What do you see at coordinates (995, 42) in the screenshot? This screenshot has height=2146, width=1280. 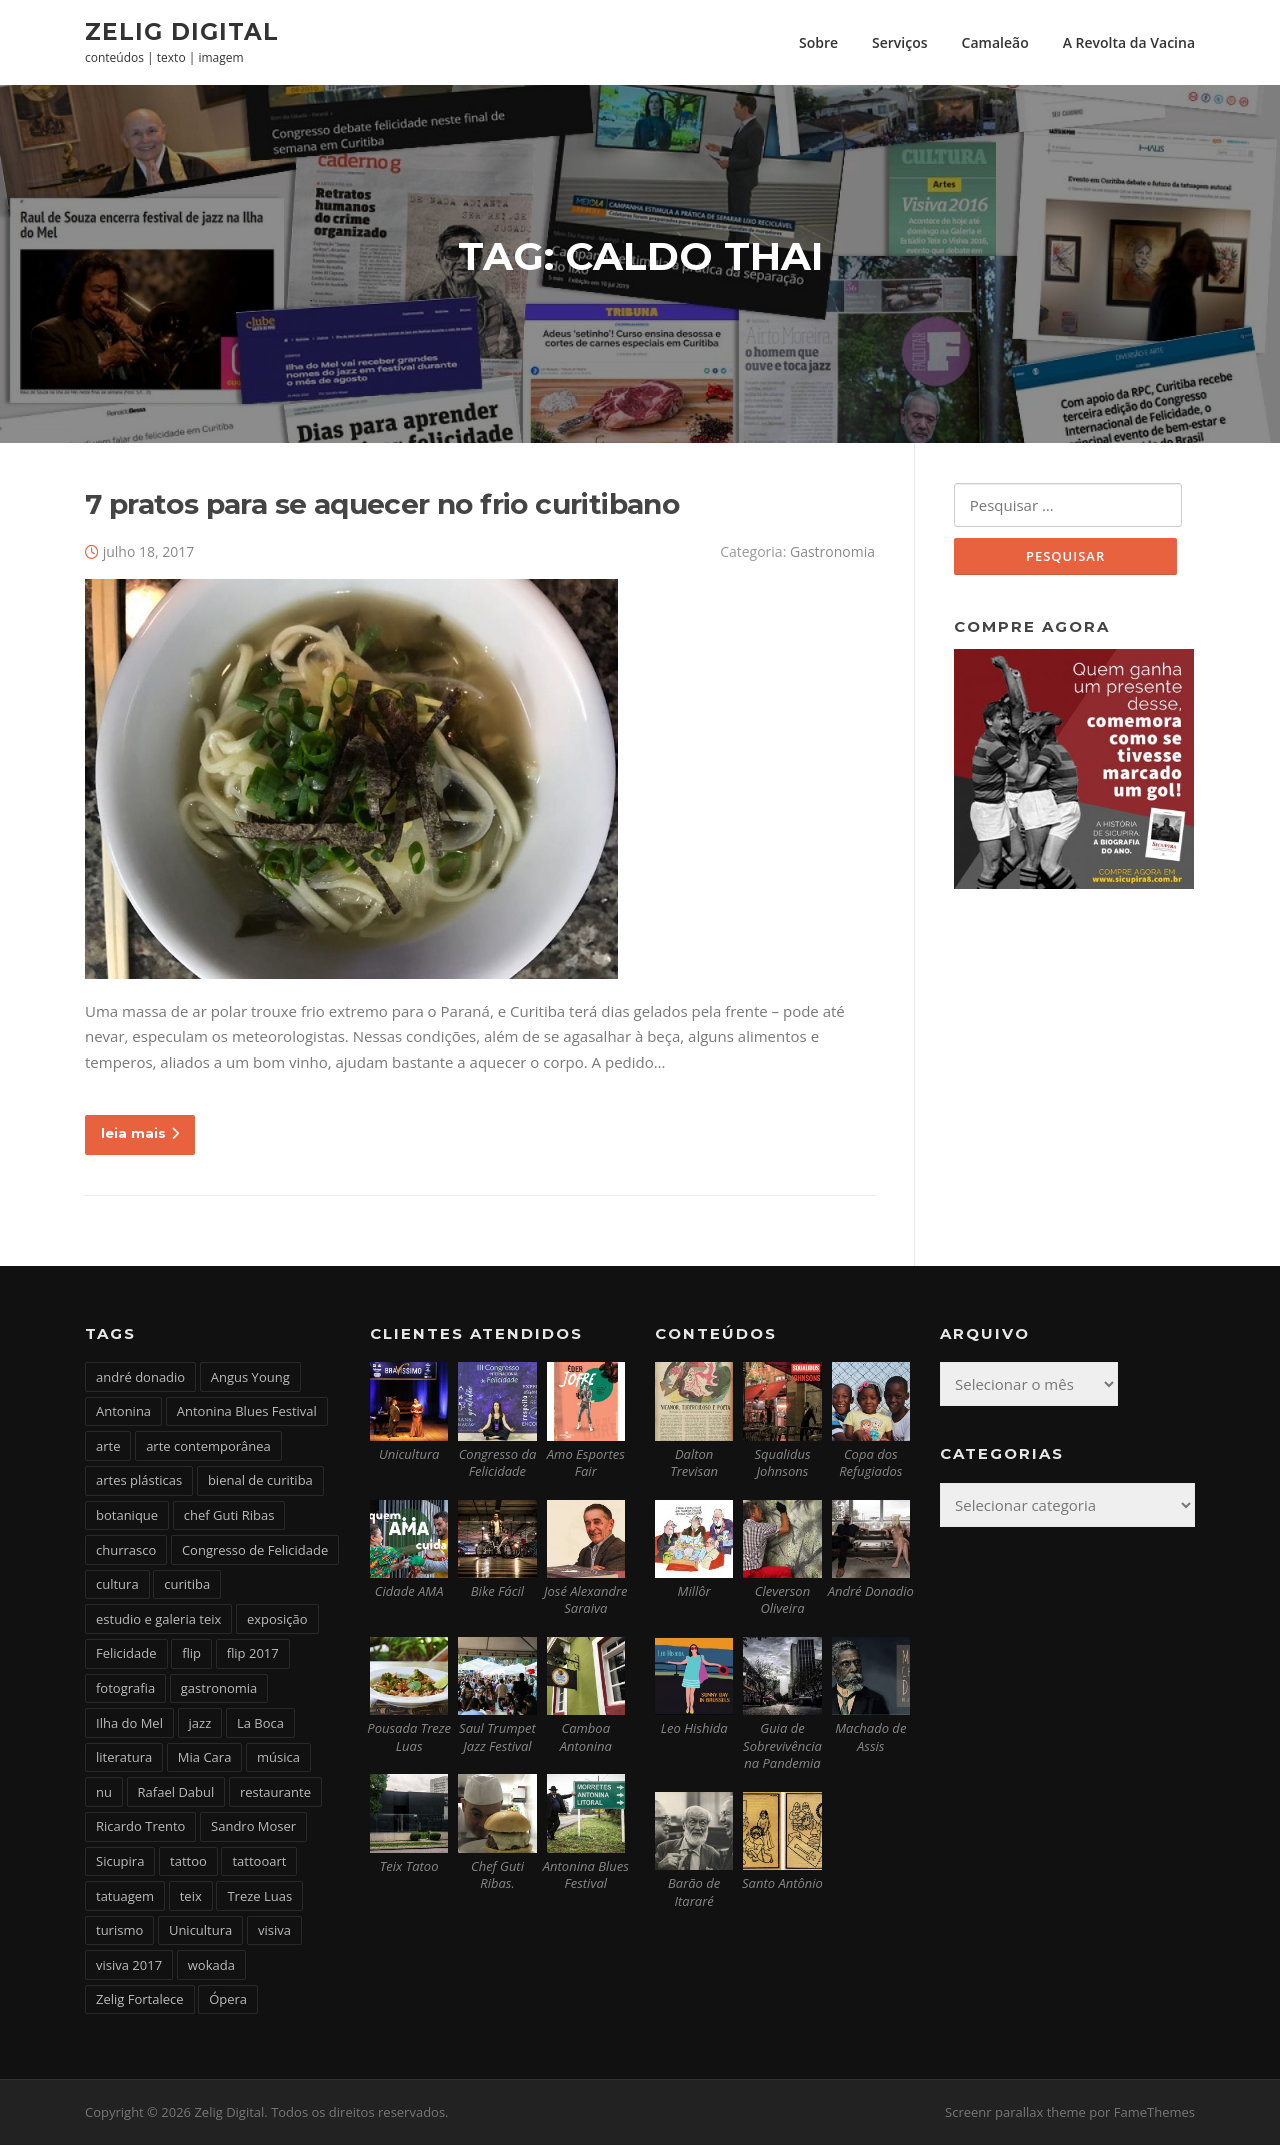 I see `Camaleão` at bounding box center [995, 42].